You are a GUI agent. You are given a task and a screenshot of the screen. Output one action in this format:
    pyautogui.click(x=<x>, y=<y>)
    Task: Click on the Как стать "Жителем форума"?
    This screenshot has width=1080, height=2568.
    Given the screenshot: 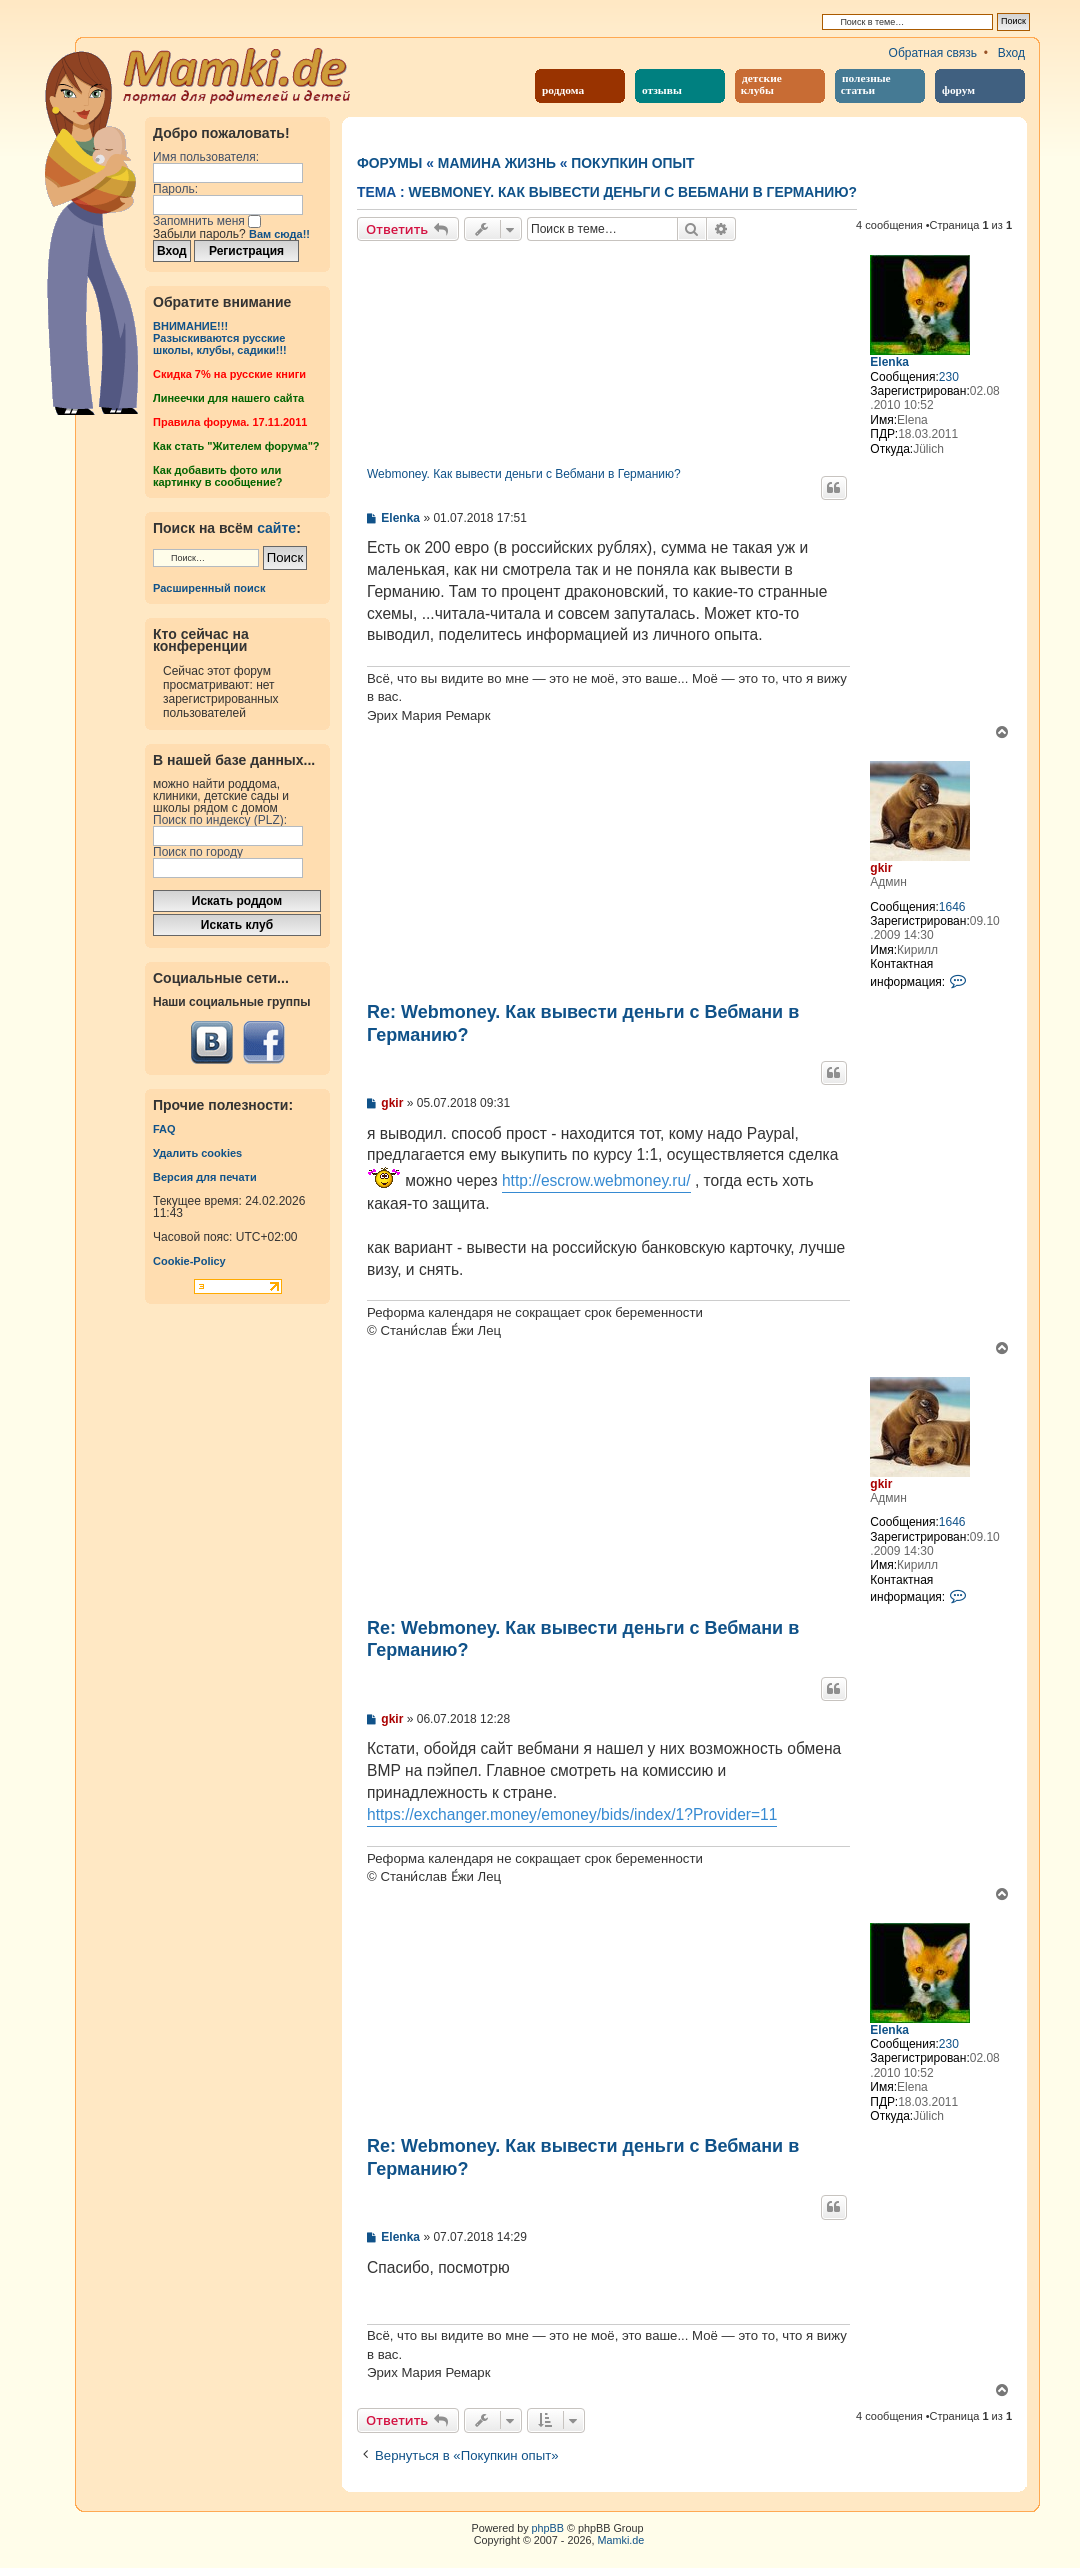 What is the action you would take?
    pyautogui.click(x=236, y=446)
    